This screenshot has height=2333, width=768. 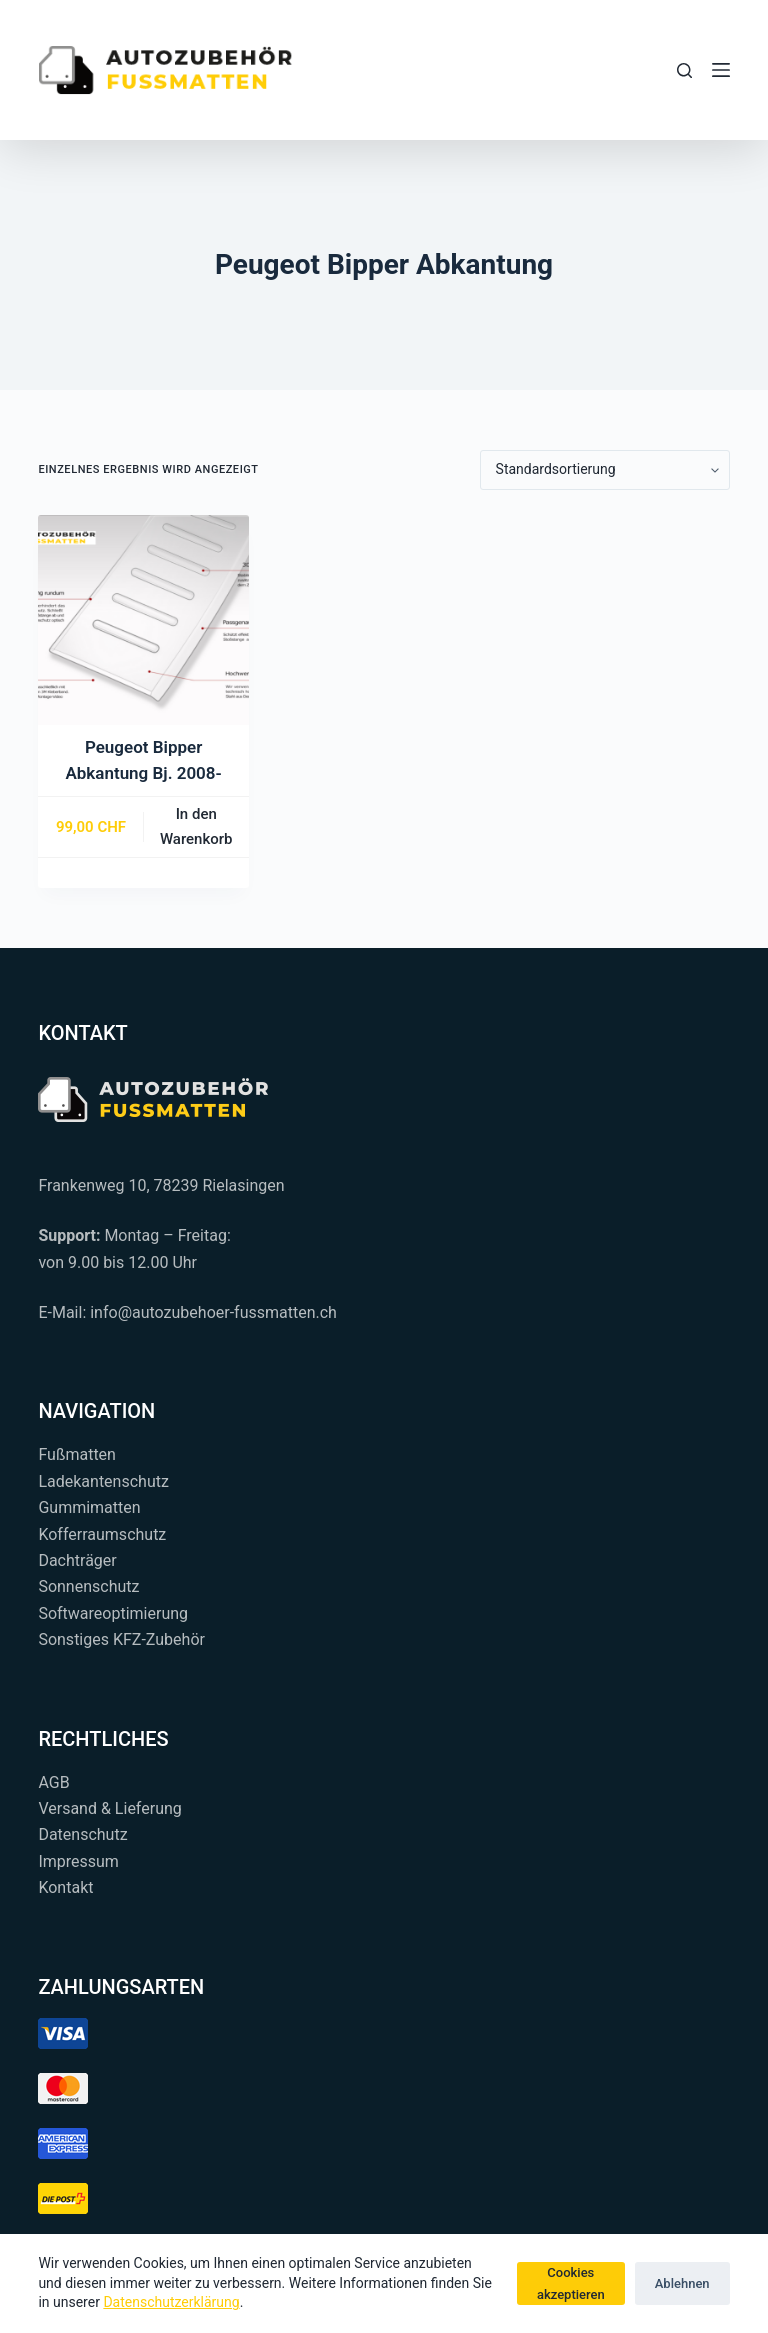 I want to click on Gummimatten, so click(x=89, y=1507).